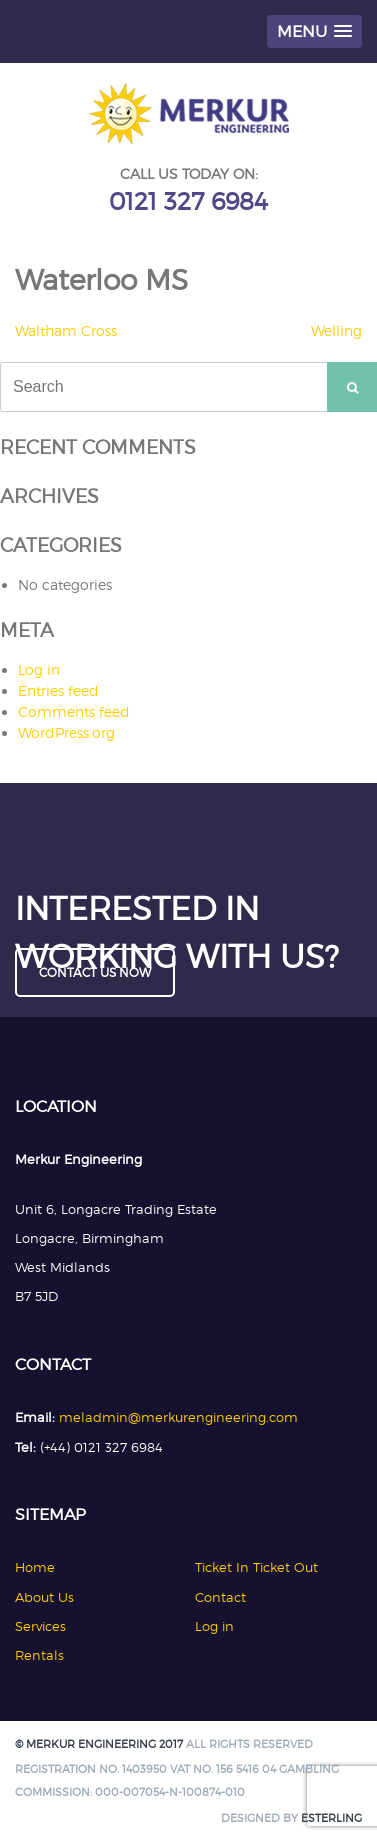 The height and width of the screenshot is (1840, 377). Describe the element at coordinates (74, 711) in the screenshot. I see `Comments feed` at that location.